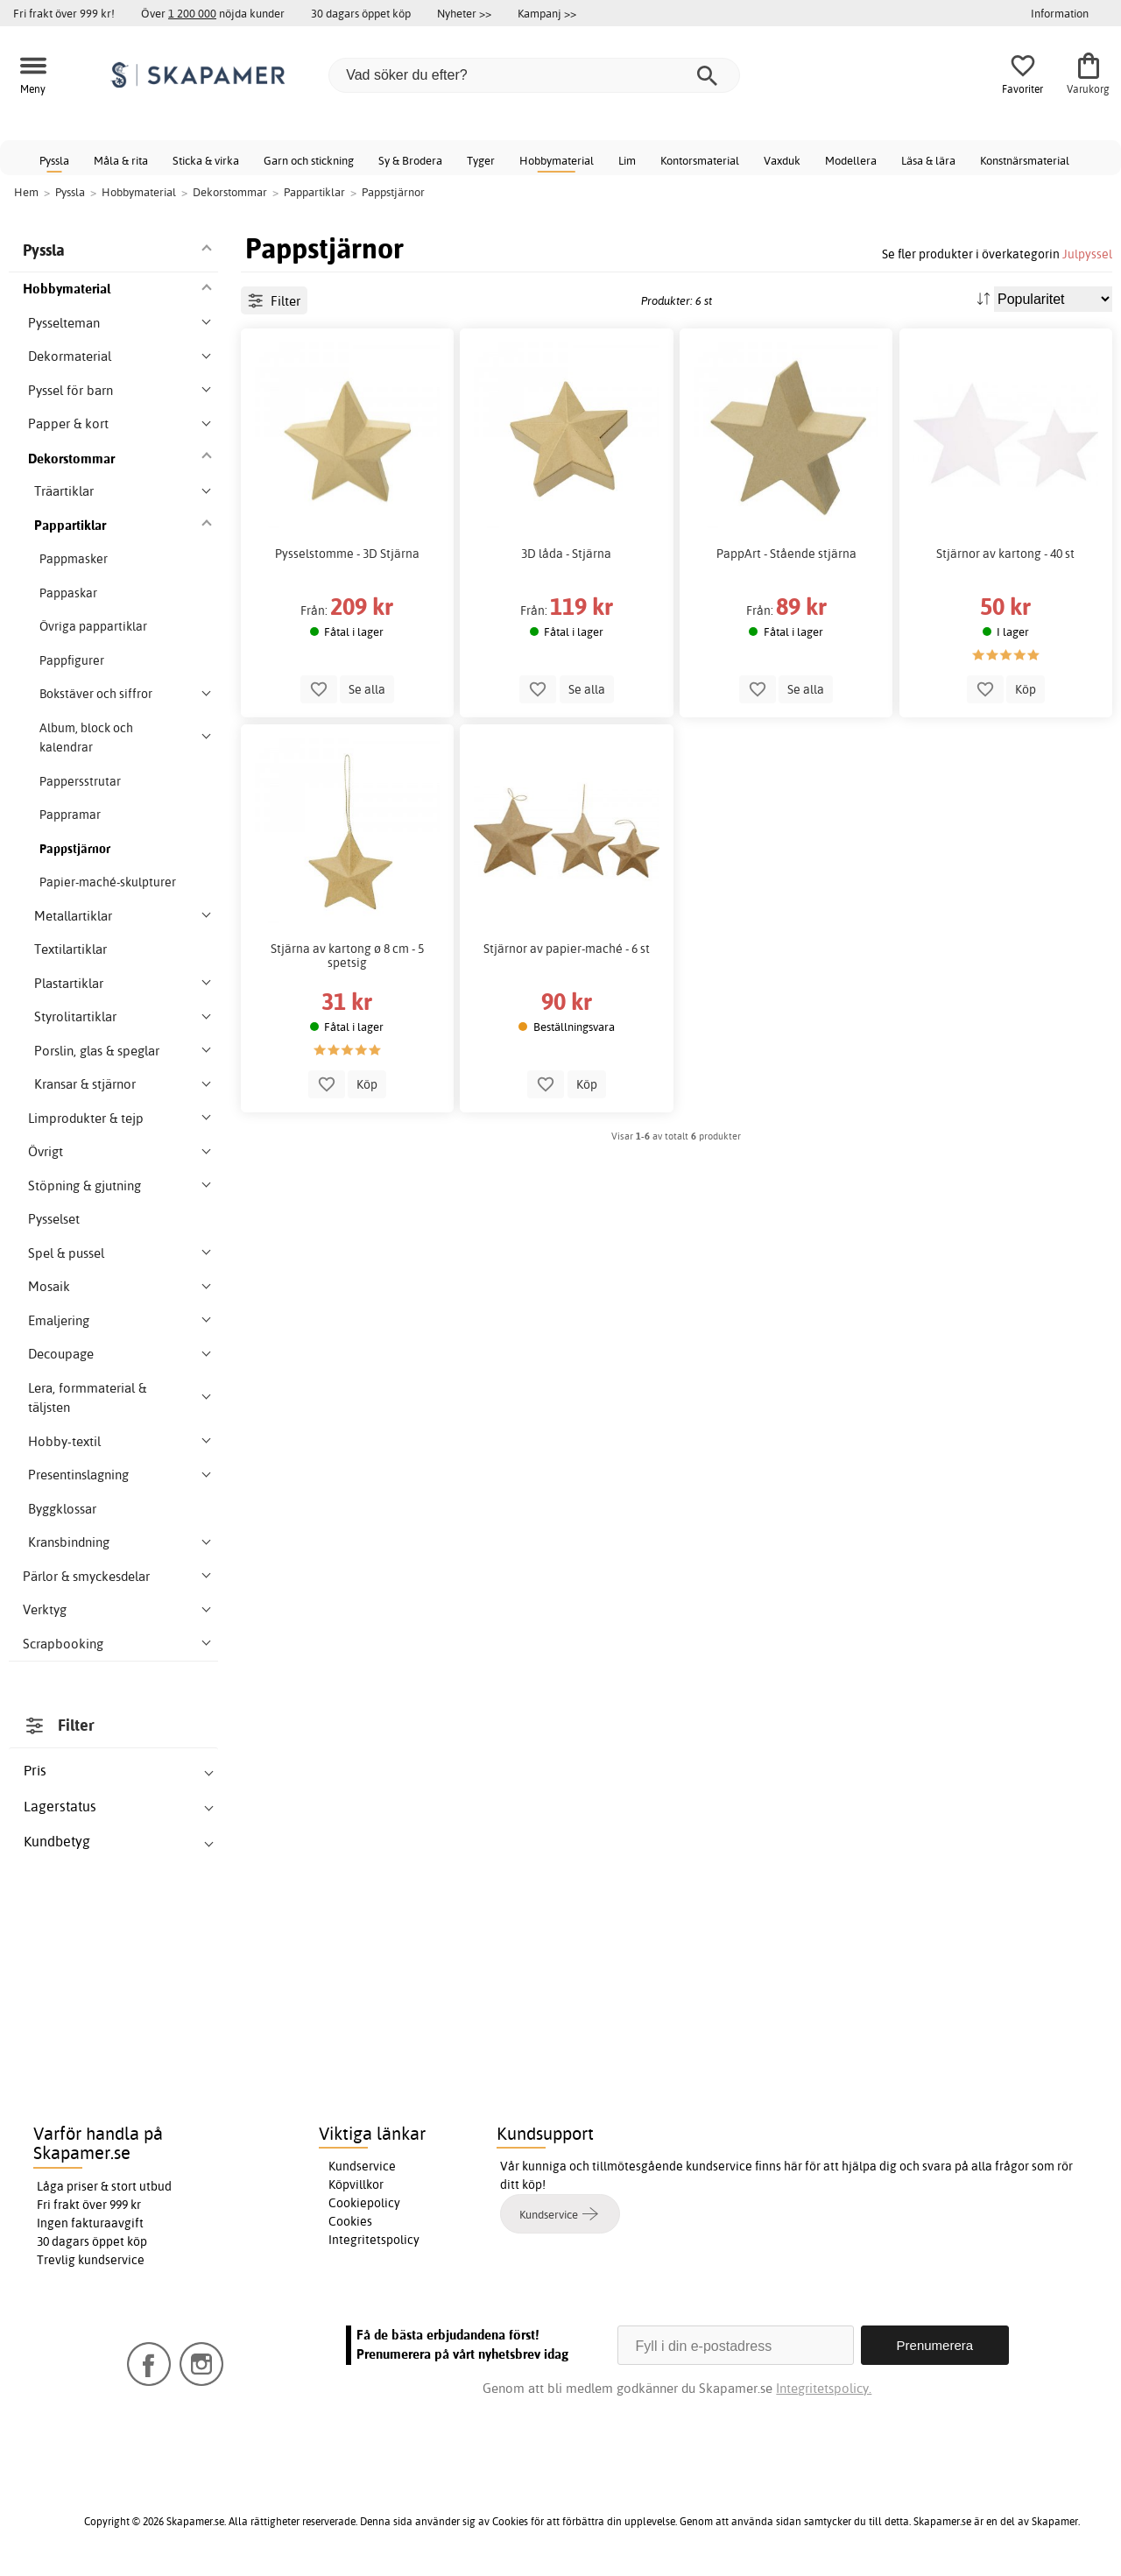 The image size is (1121, 2576). What do you see at coordinates (356, 2184) in the screenshot?
I see `Köpvillkor` at bounding box center [356, 2184].